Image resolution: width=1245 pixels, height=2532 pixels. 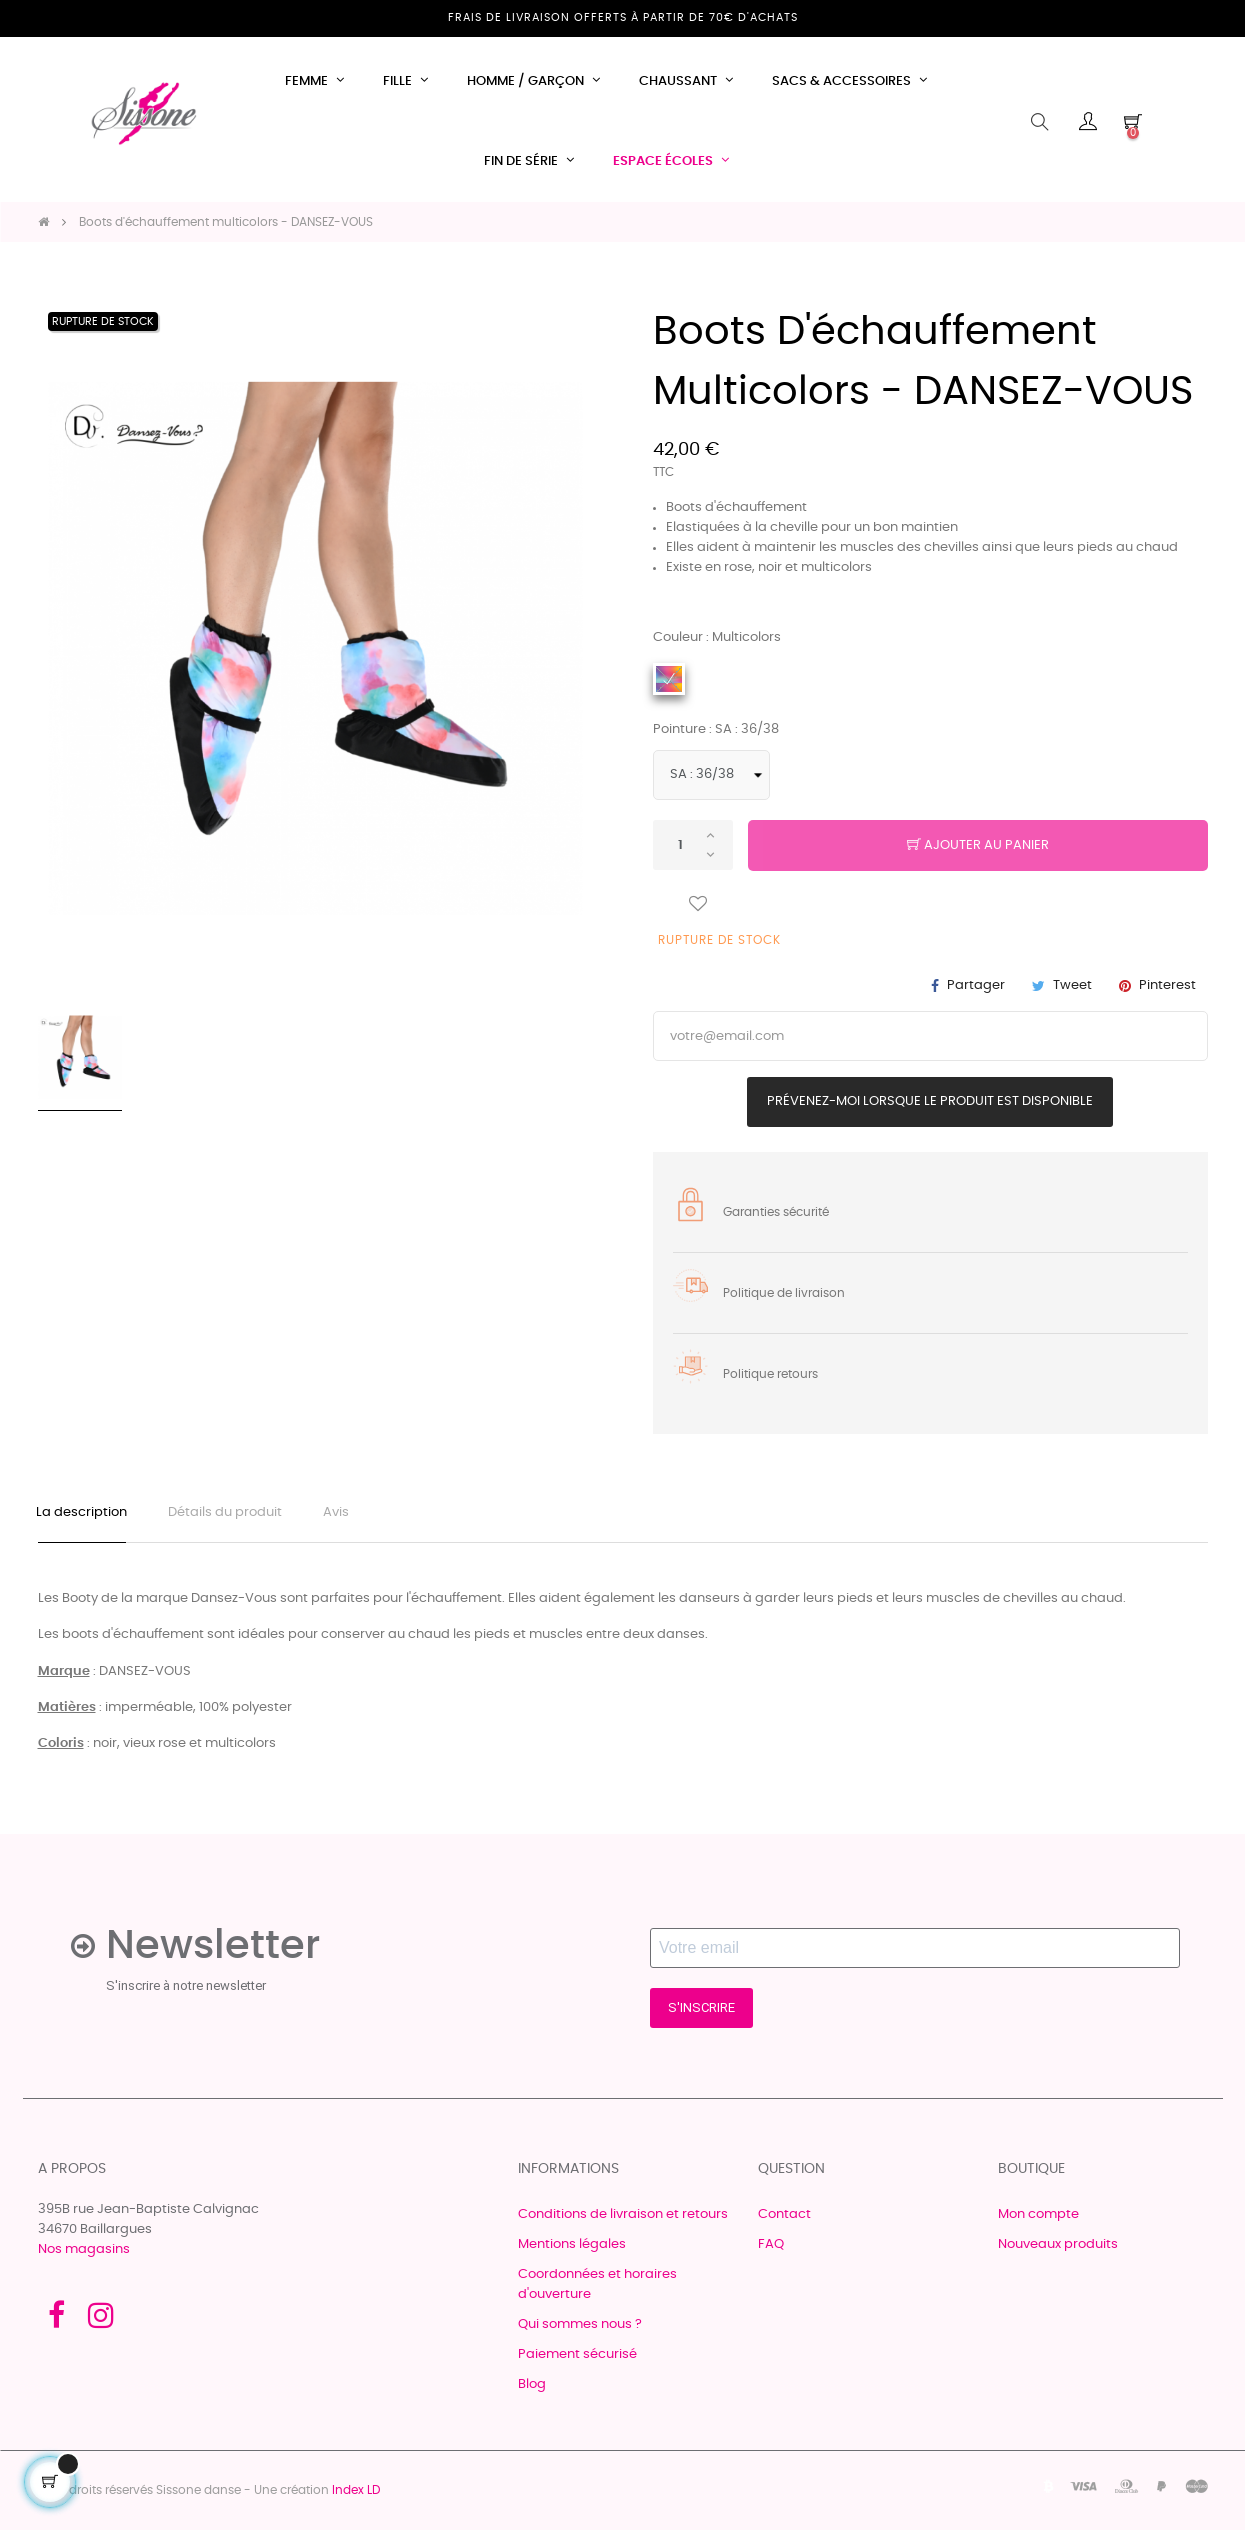 I want to click on Avis, so click(x=342, y=1513).